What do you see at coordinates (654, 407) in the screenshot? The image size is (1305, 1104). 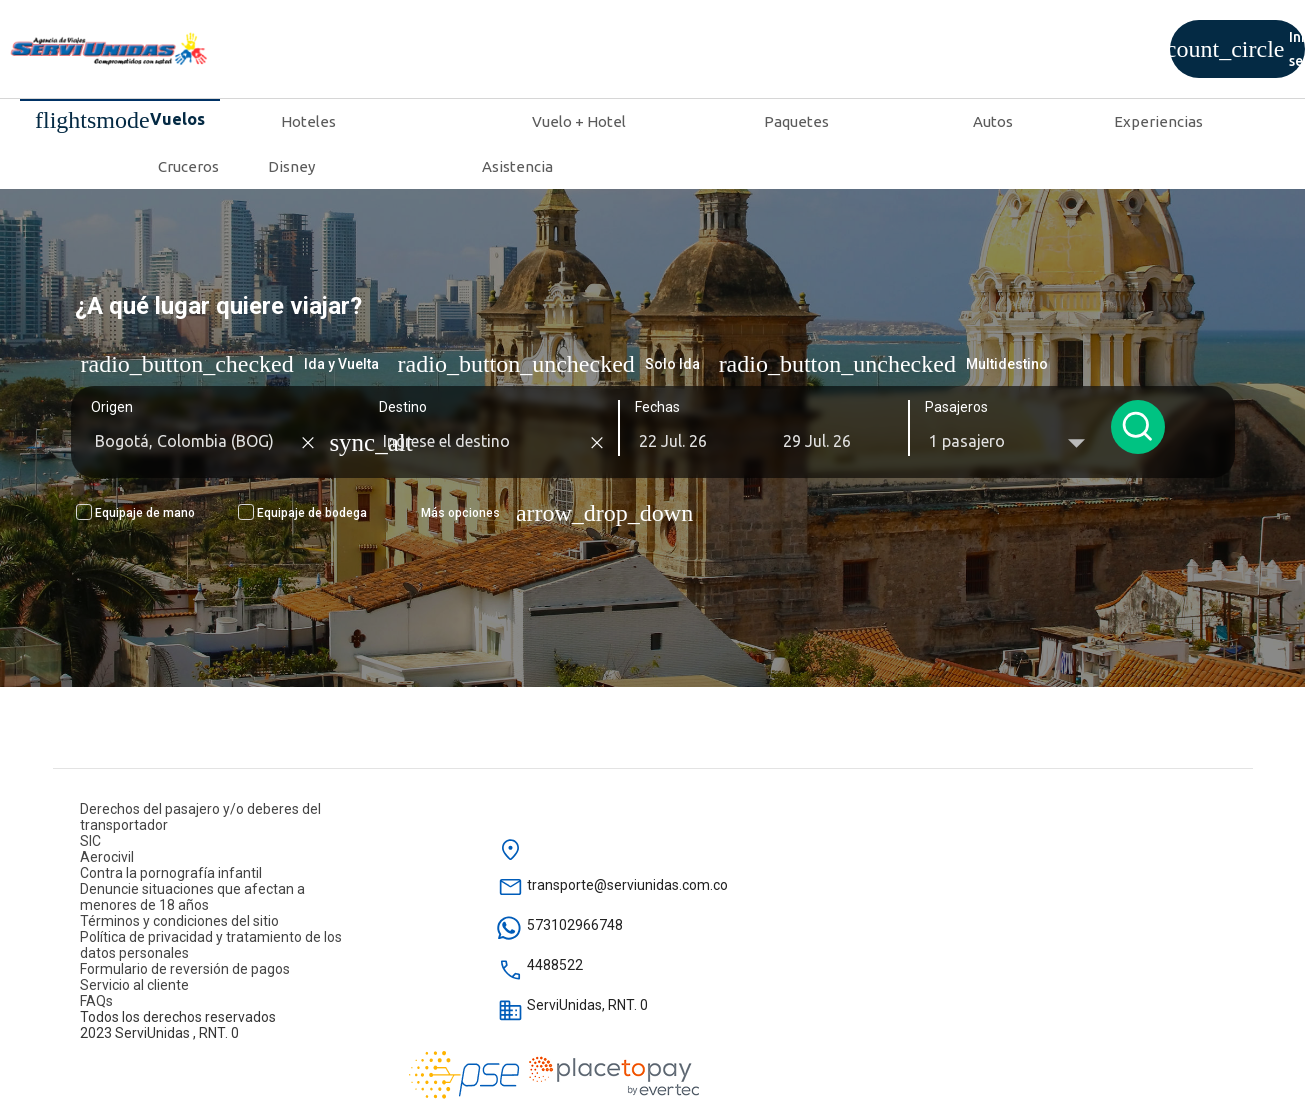 I see `Fechas` at bounding box center [654, 407].